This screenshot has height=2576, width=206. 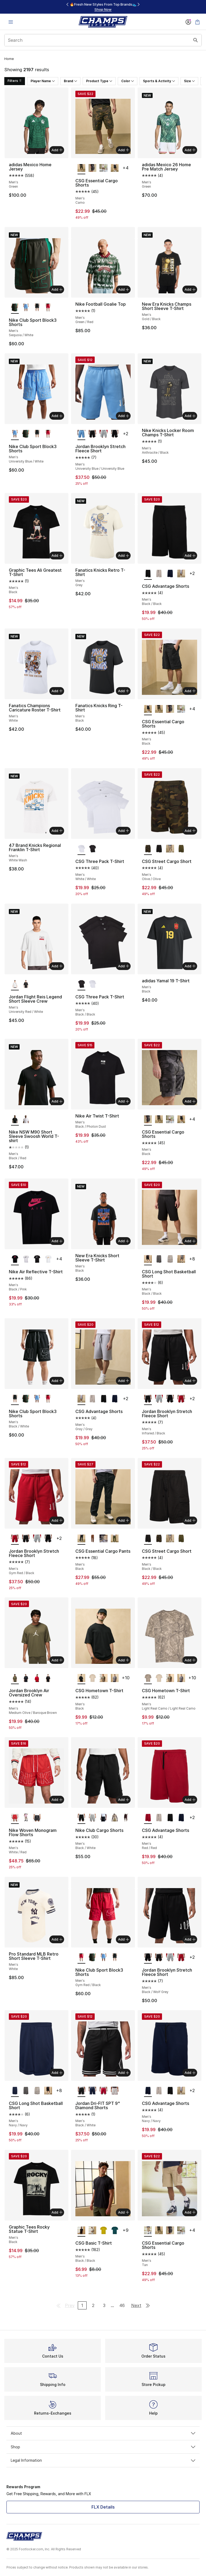 What do you see at coordinates (190, 830) in the screenshot?
I see `Add [Add to bag: CSG Street Cargo Short - Men's - Olive/Olive]` at bounding box center [190, 830].